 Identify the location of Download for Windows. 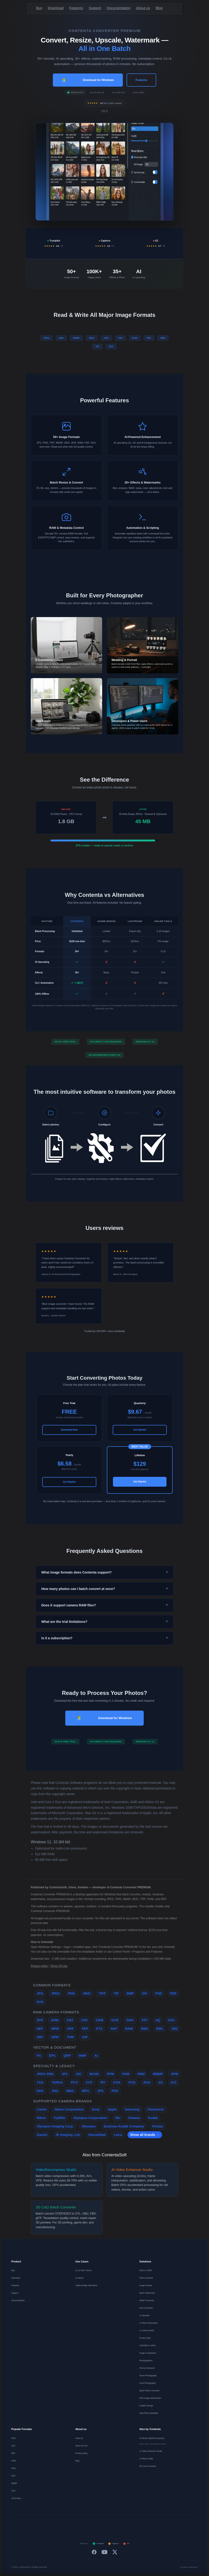
(88, 80).